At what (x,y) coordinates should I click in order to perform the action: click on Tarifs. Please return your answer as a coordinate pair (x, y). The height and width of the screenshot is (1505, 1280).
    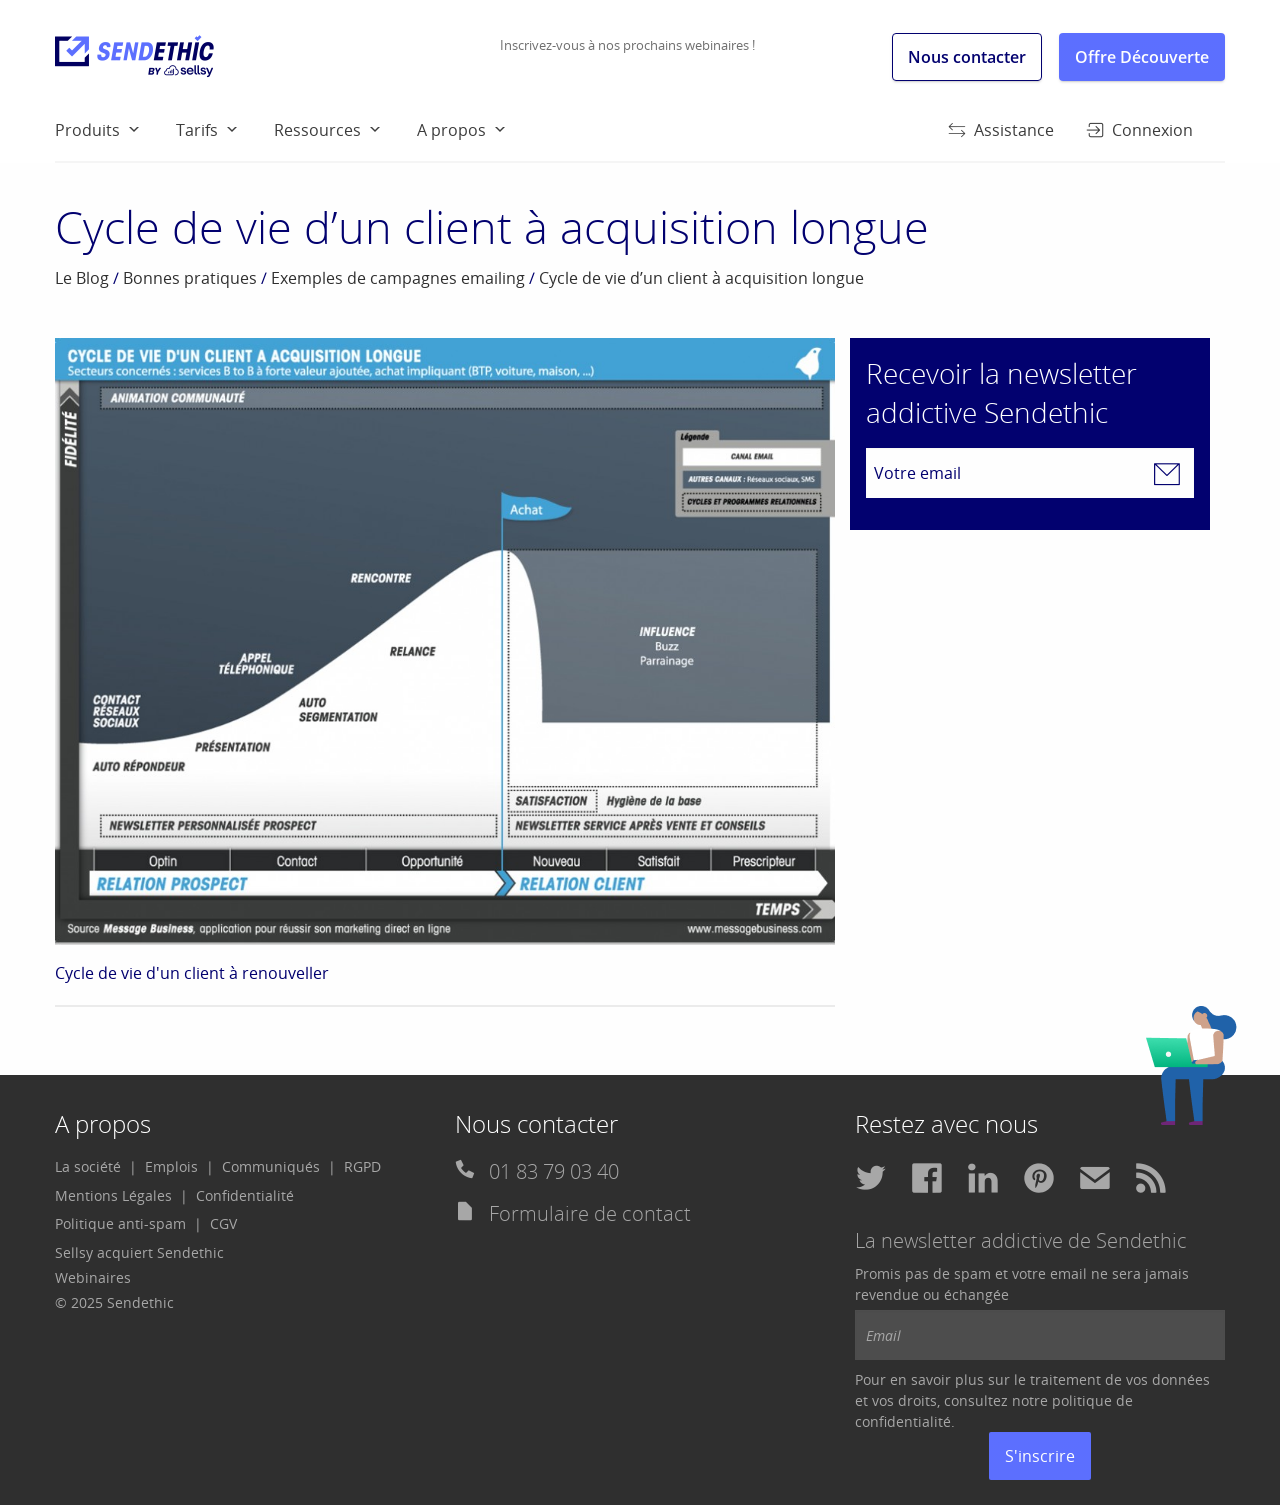
    Looking at the image, I should click on (197, 130).